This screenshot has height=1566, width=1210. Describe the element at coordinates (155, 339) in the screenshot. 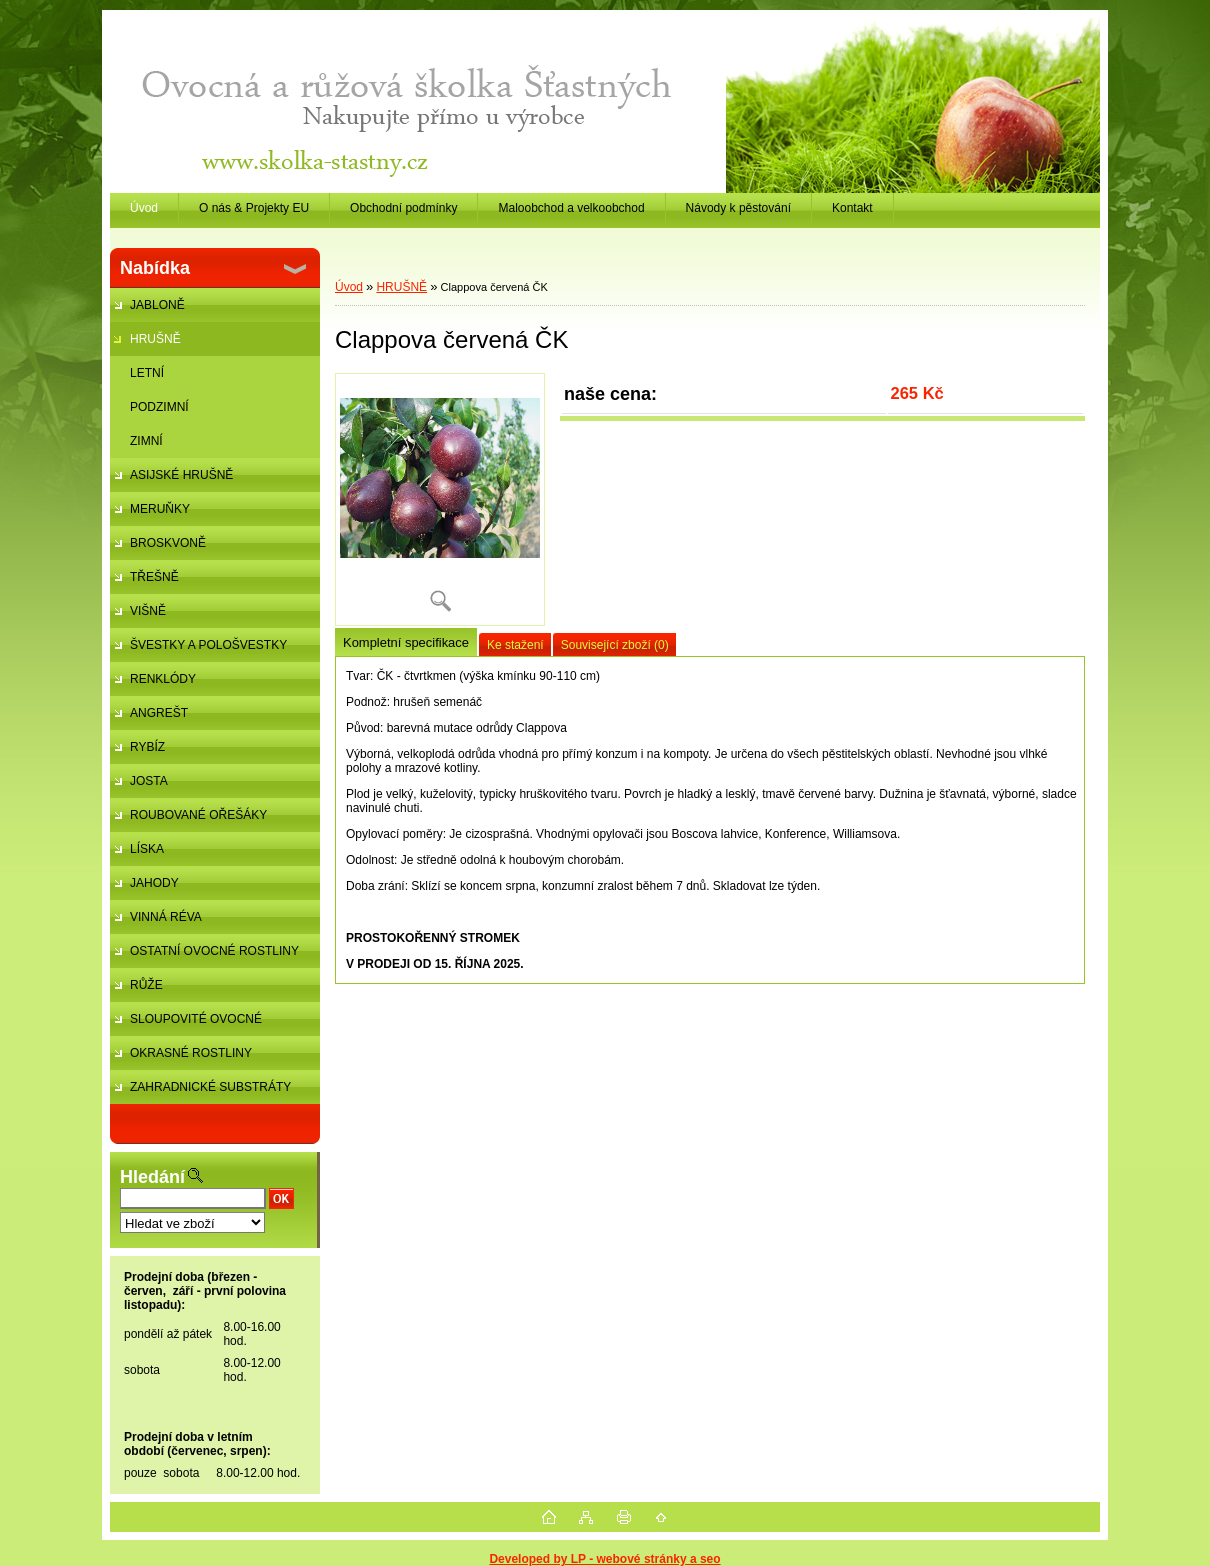

I see `HRUŠNĚ` at that location.